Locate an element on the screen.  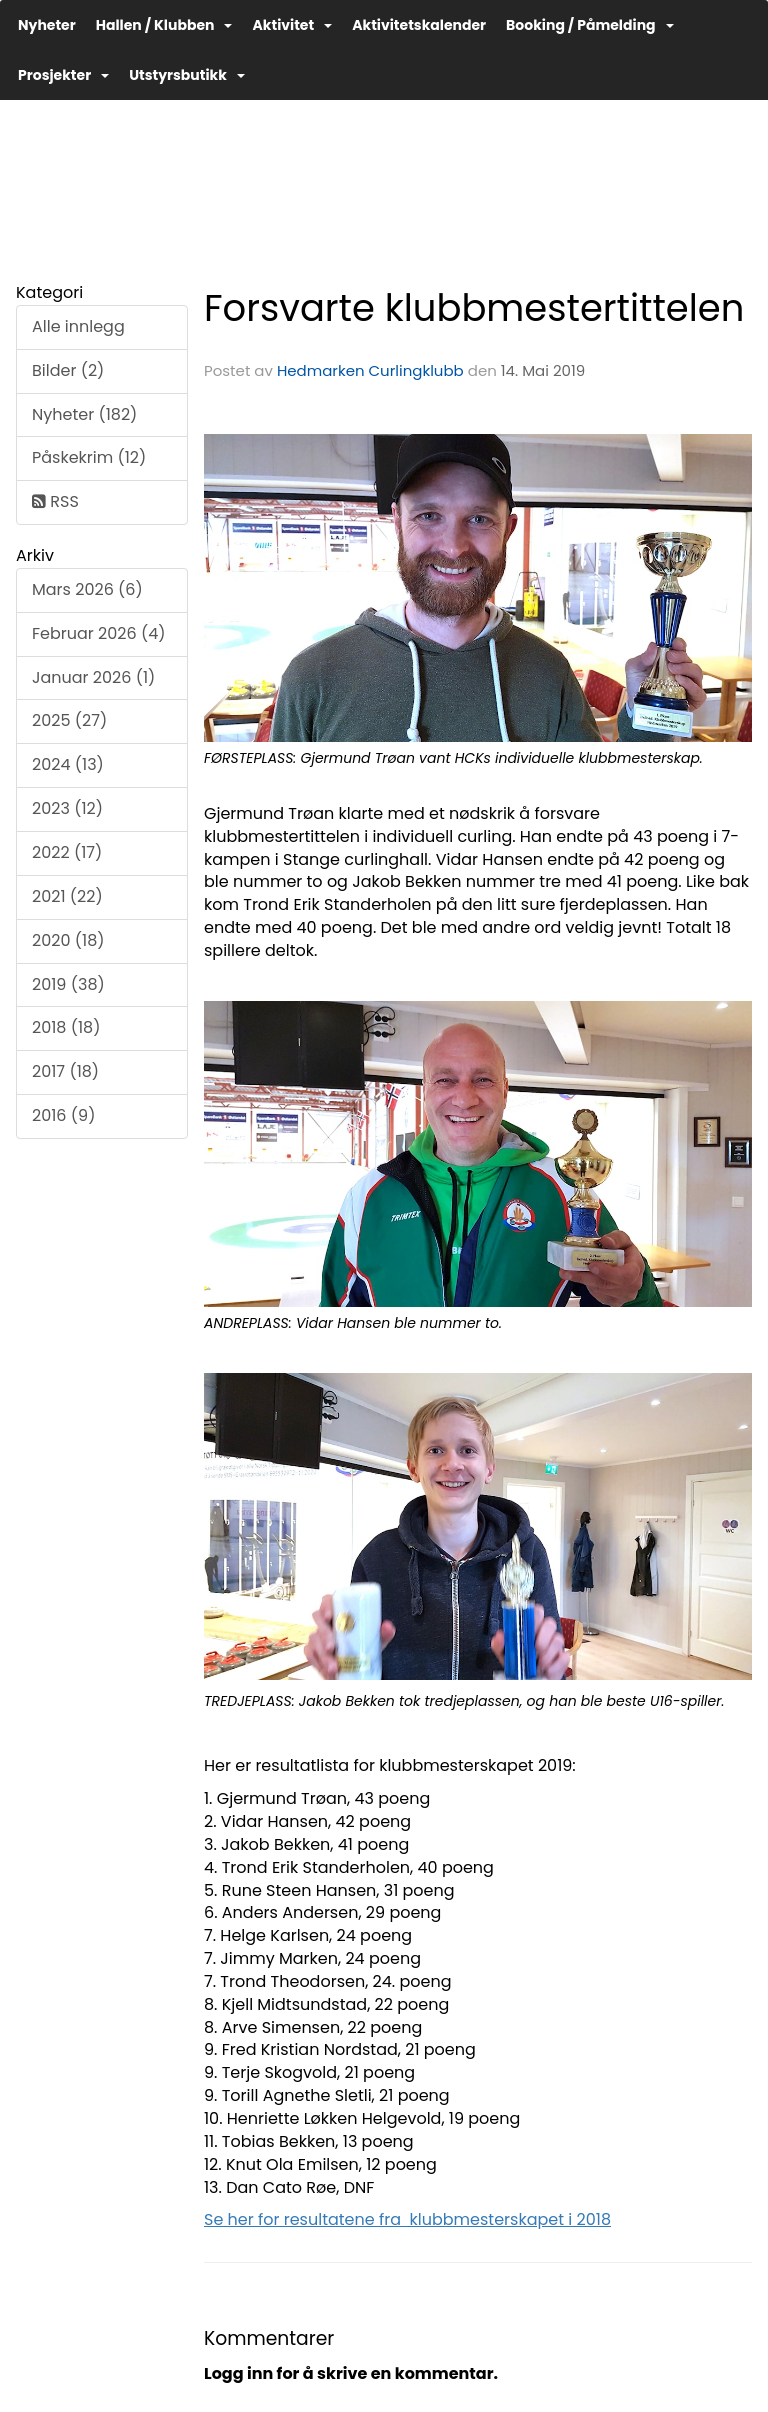
2024 (13) is located at coordinates (68, 764).